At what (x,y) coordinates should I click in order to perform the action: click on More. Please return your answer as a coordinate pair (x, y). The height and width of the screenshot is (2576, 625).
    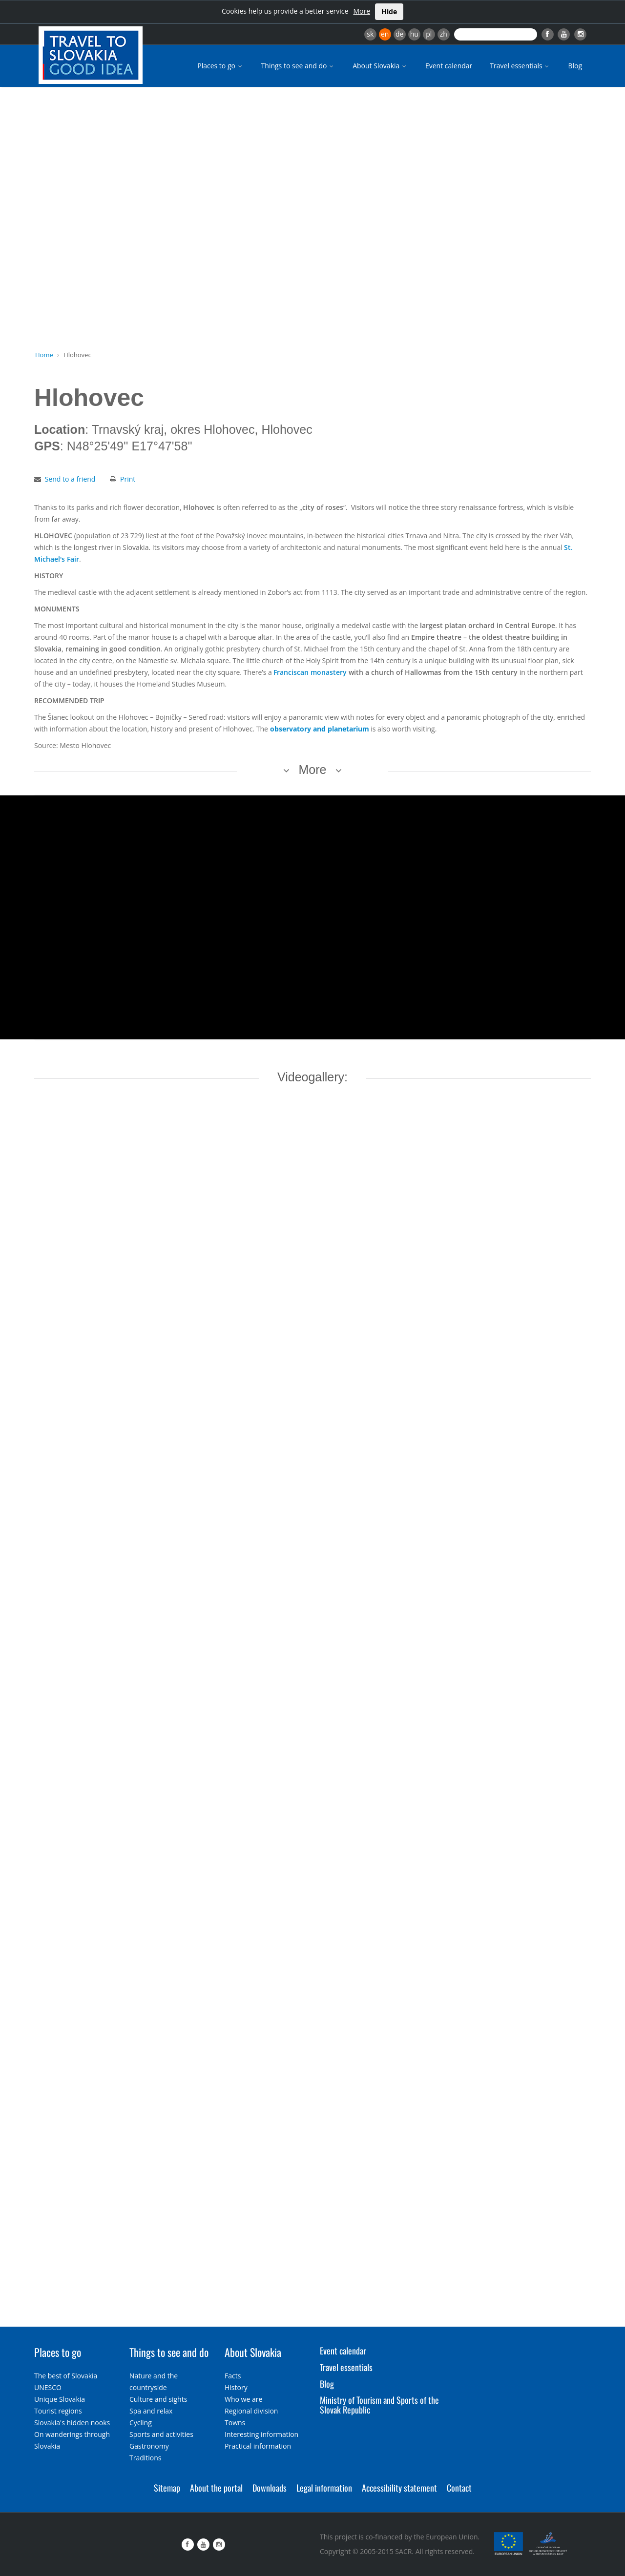
    Looking at the image, I should click on (361, 11).